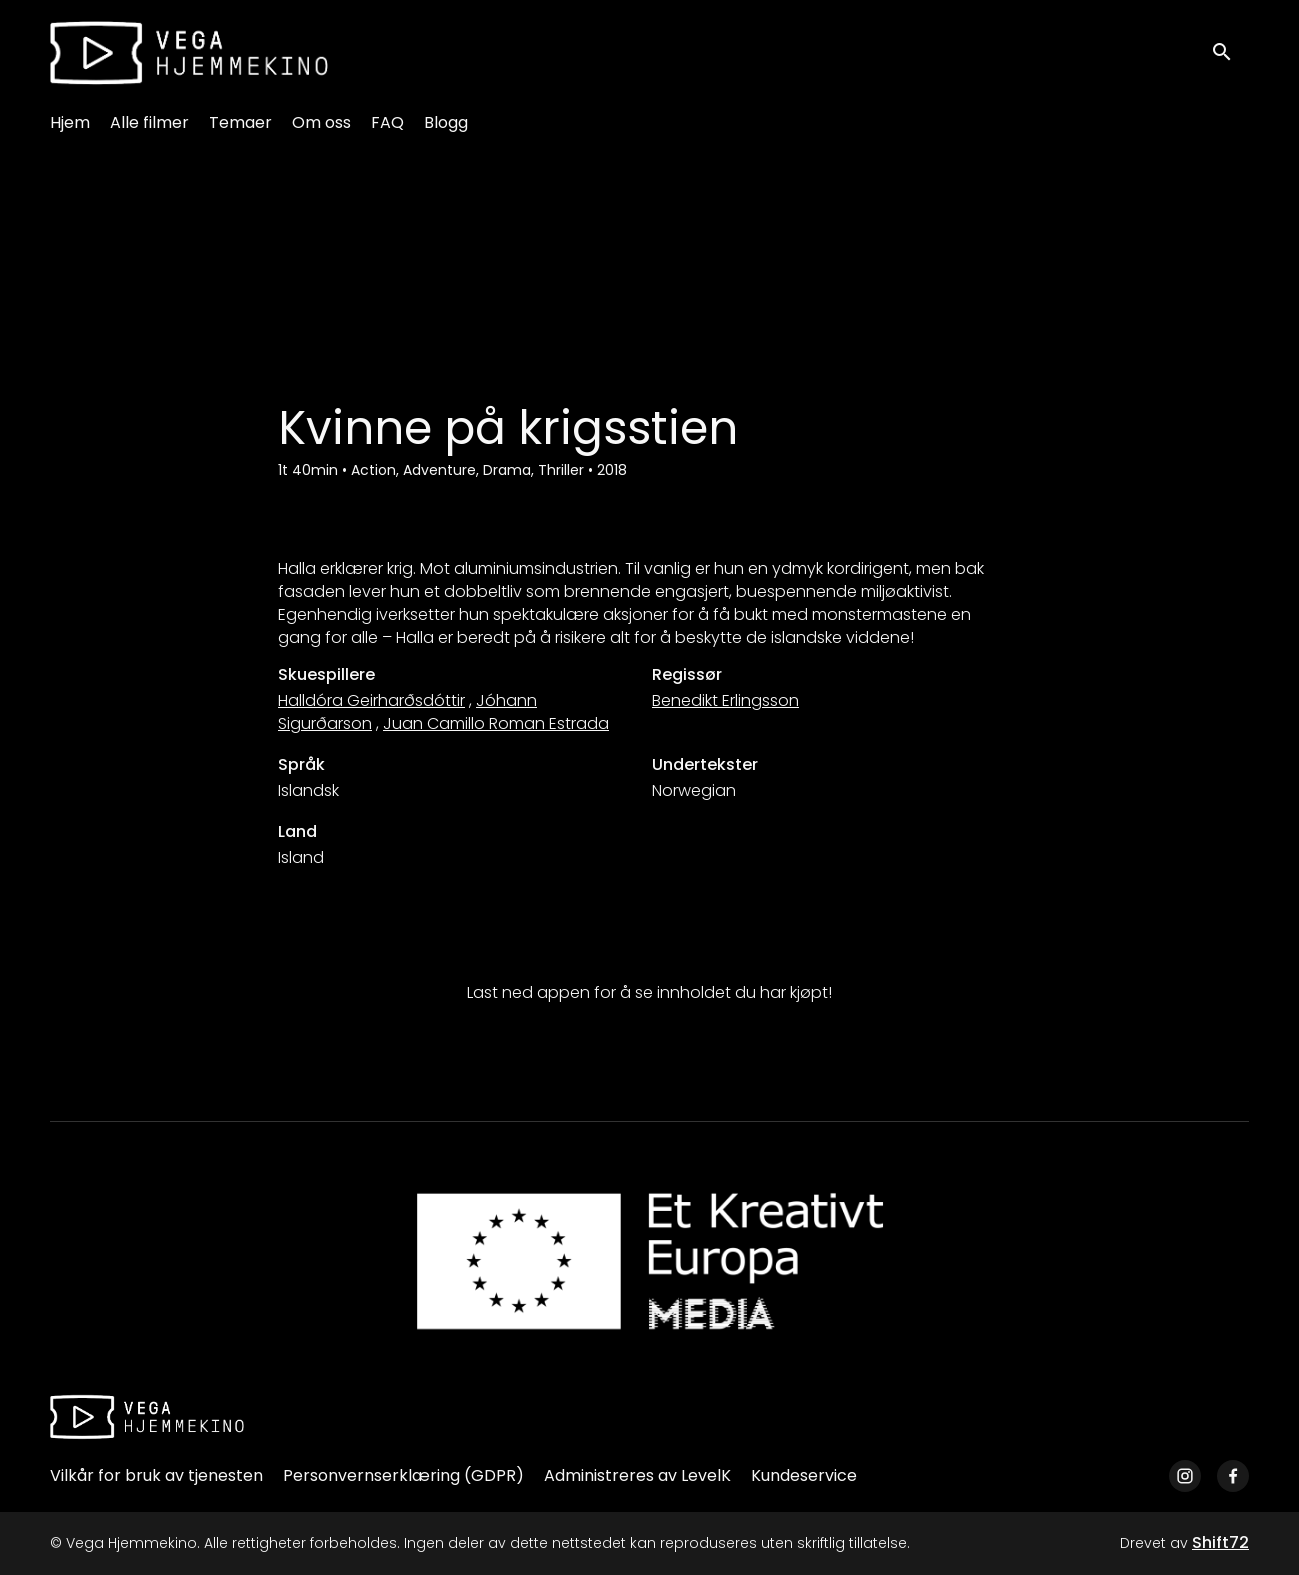 Image resolution: width=1299 pixels, height=1575 pixels. What do you see at coordinates (321, 122) in the screenshot?
I see `Om oss` at bounding box center [321, 122].